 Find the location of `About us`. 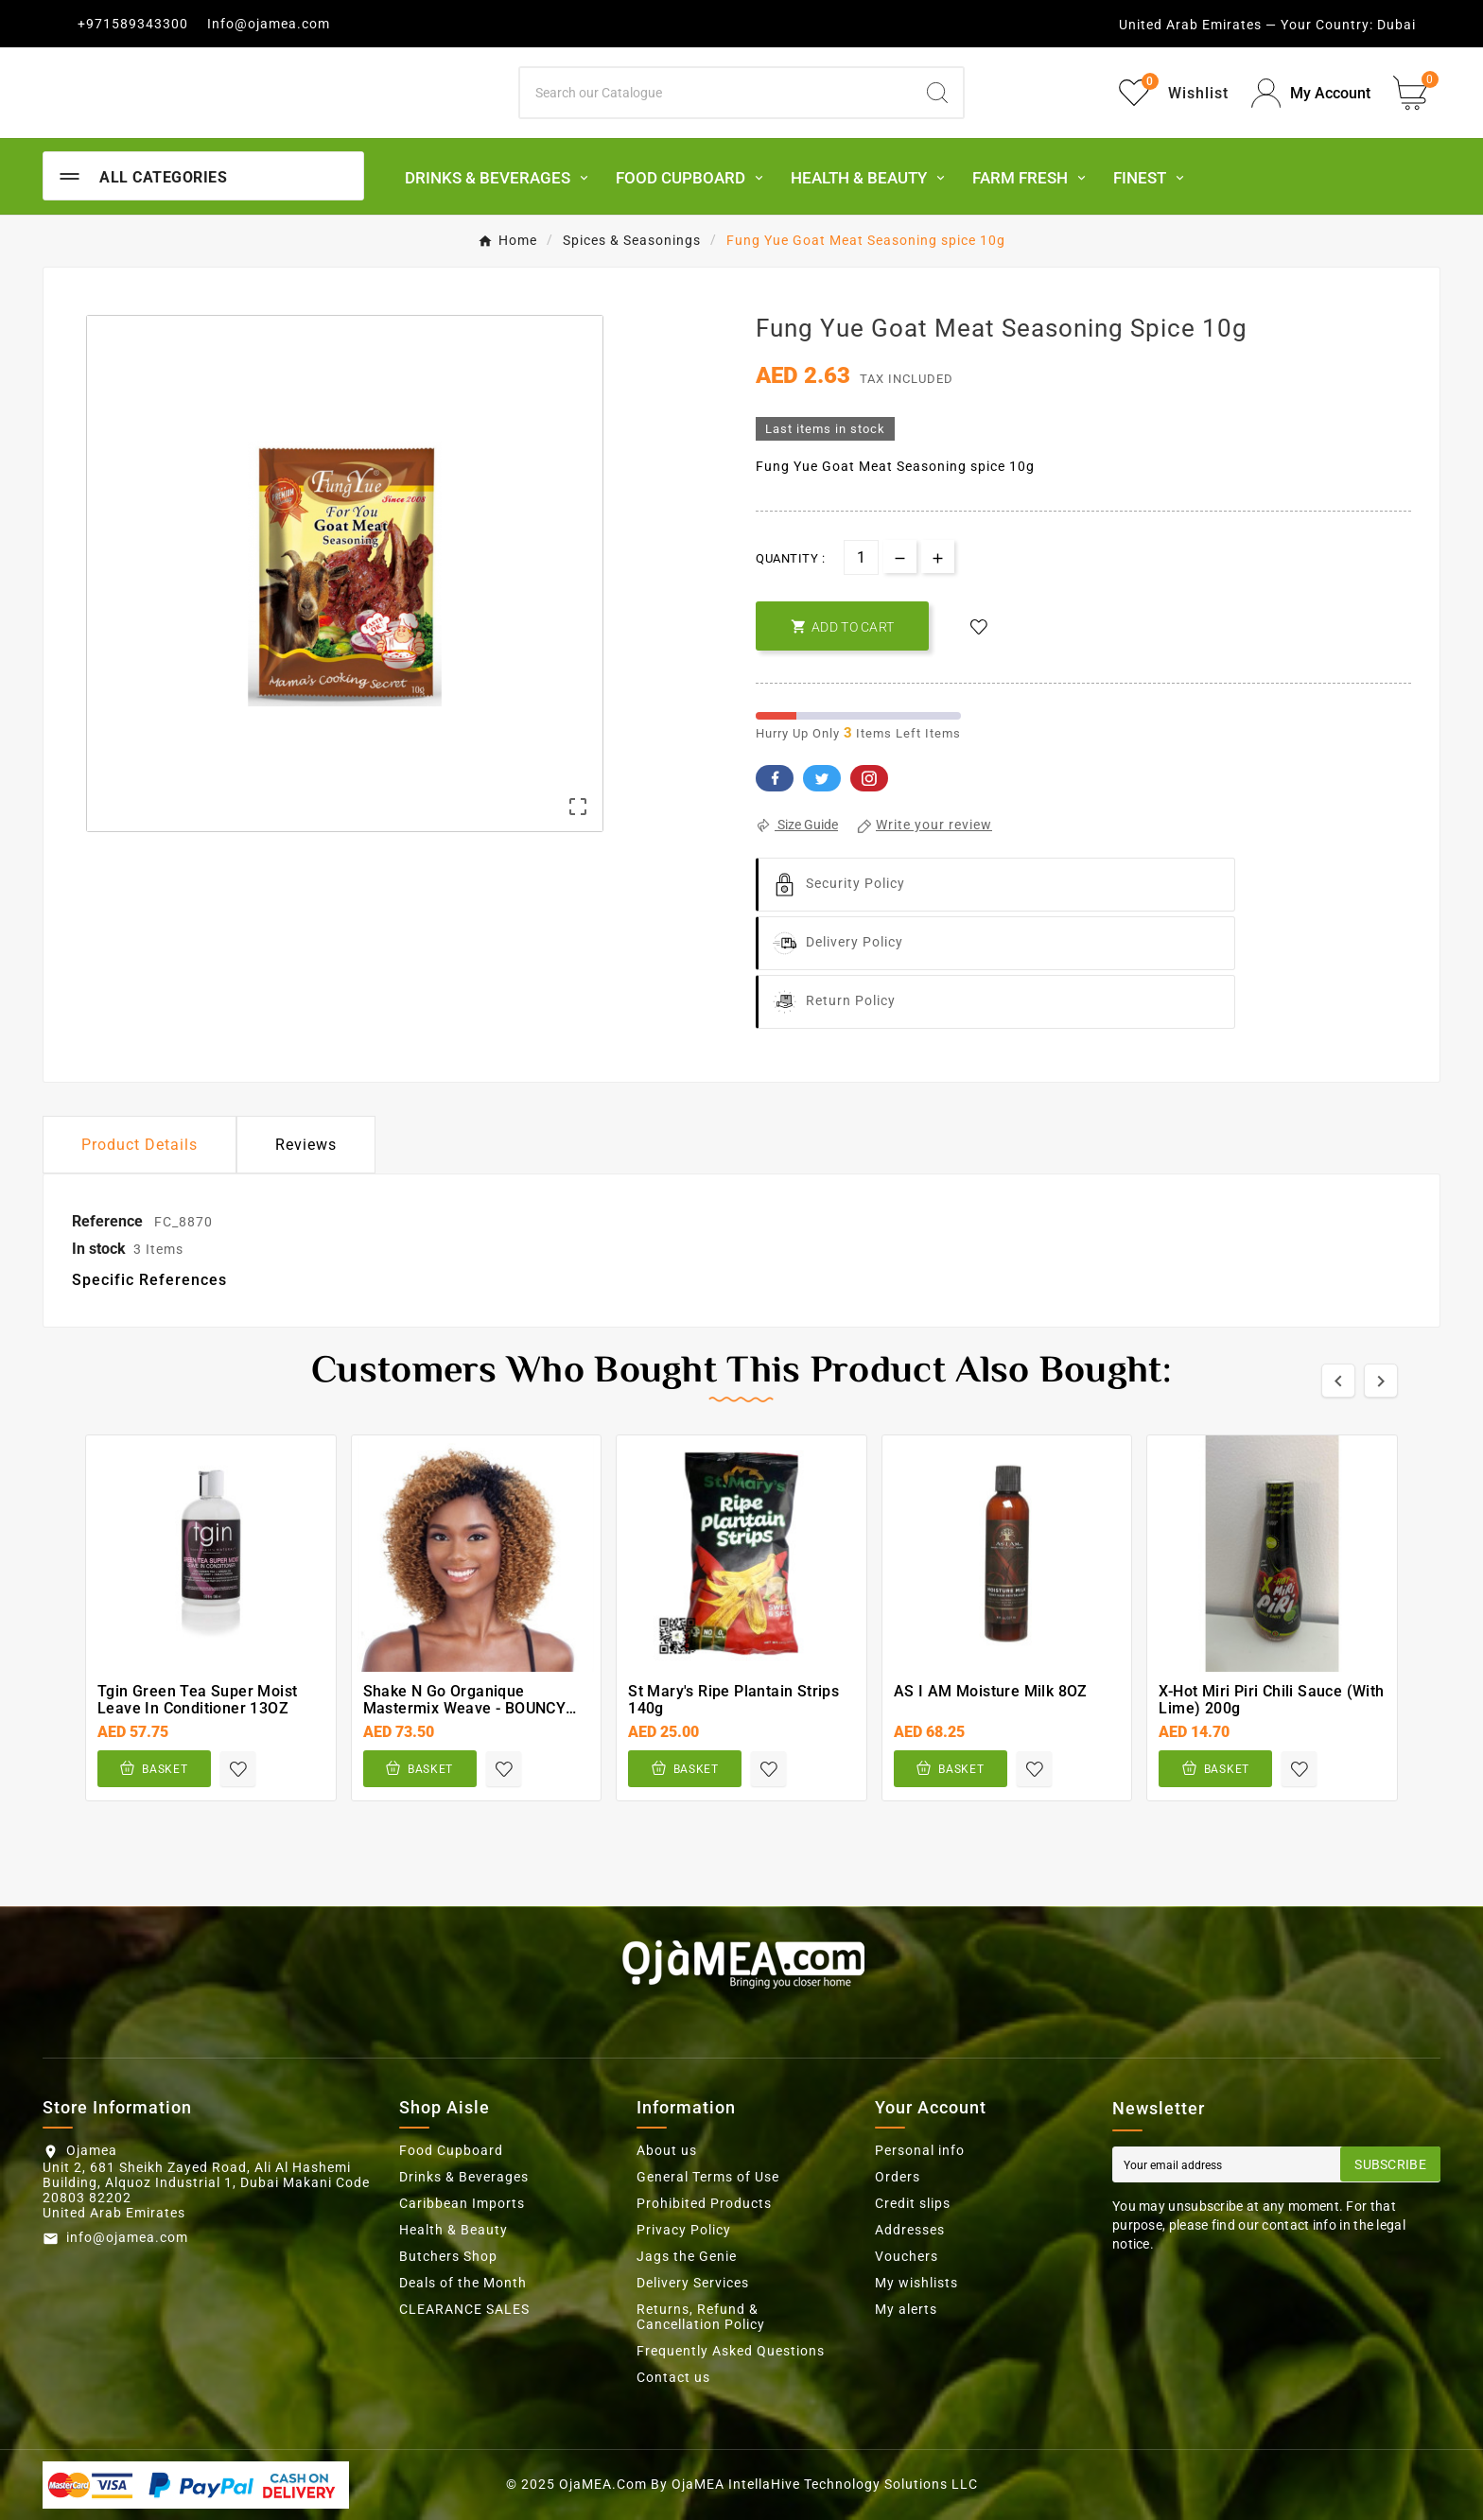

About us is located at coordinates (667, 2150).